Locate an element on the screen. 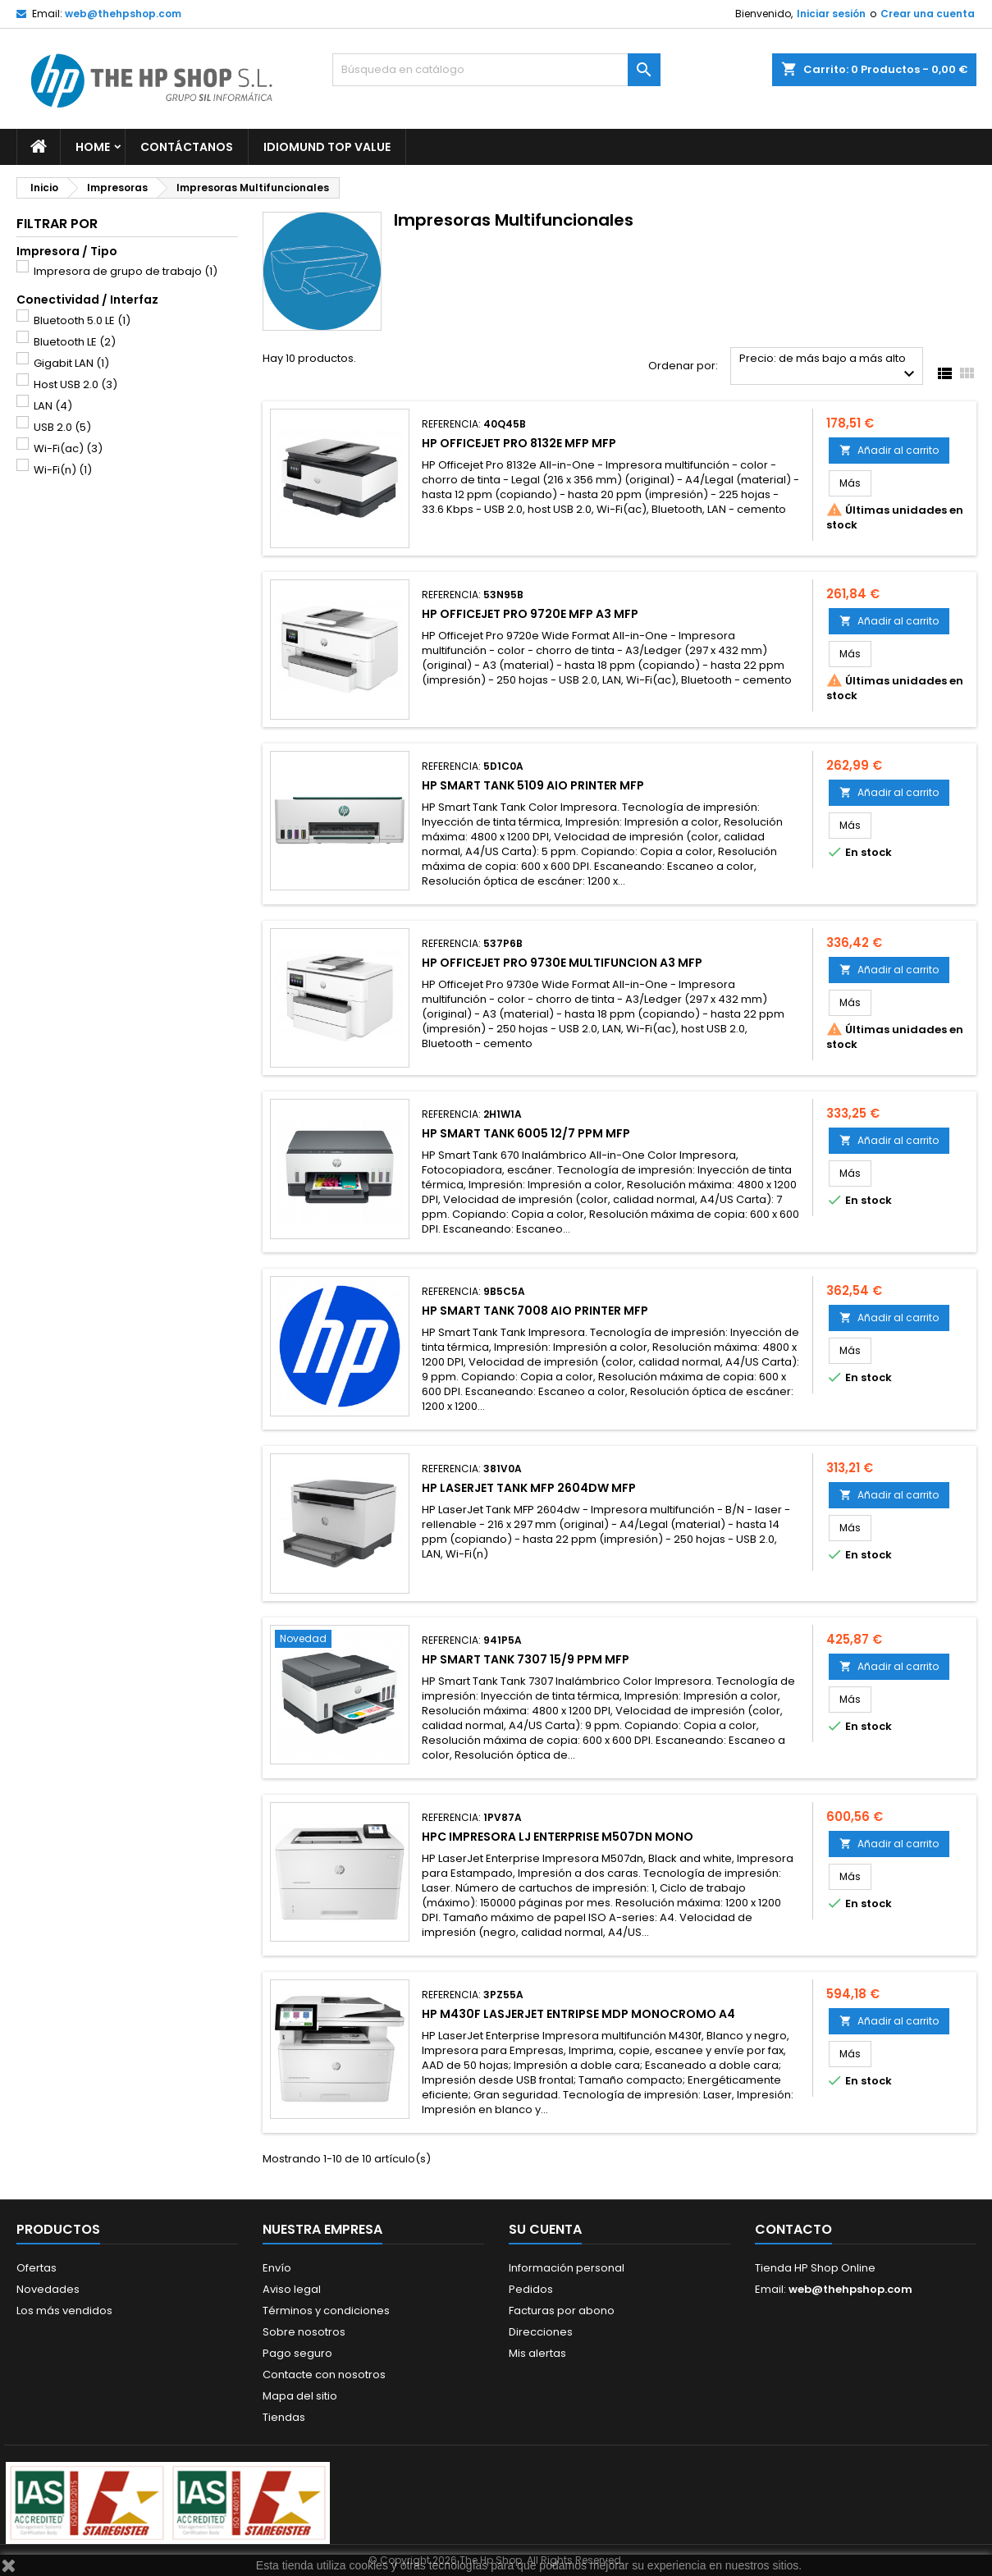 This screenshot has width=992, height=2576. Precio: de más bajo a más alto is located at coordinates (829, 367).